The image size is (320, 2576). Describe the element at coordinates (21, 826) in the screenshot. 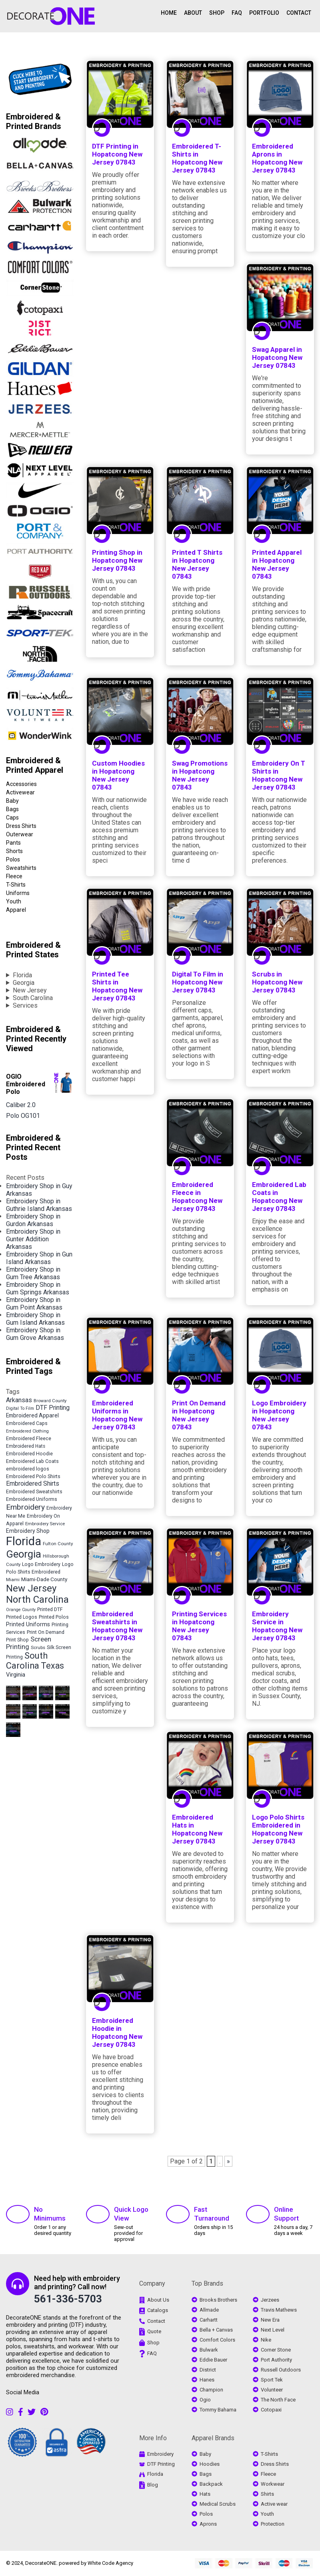

I see `Dress Shirts` at that location.